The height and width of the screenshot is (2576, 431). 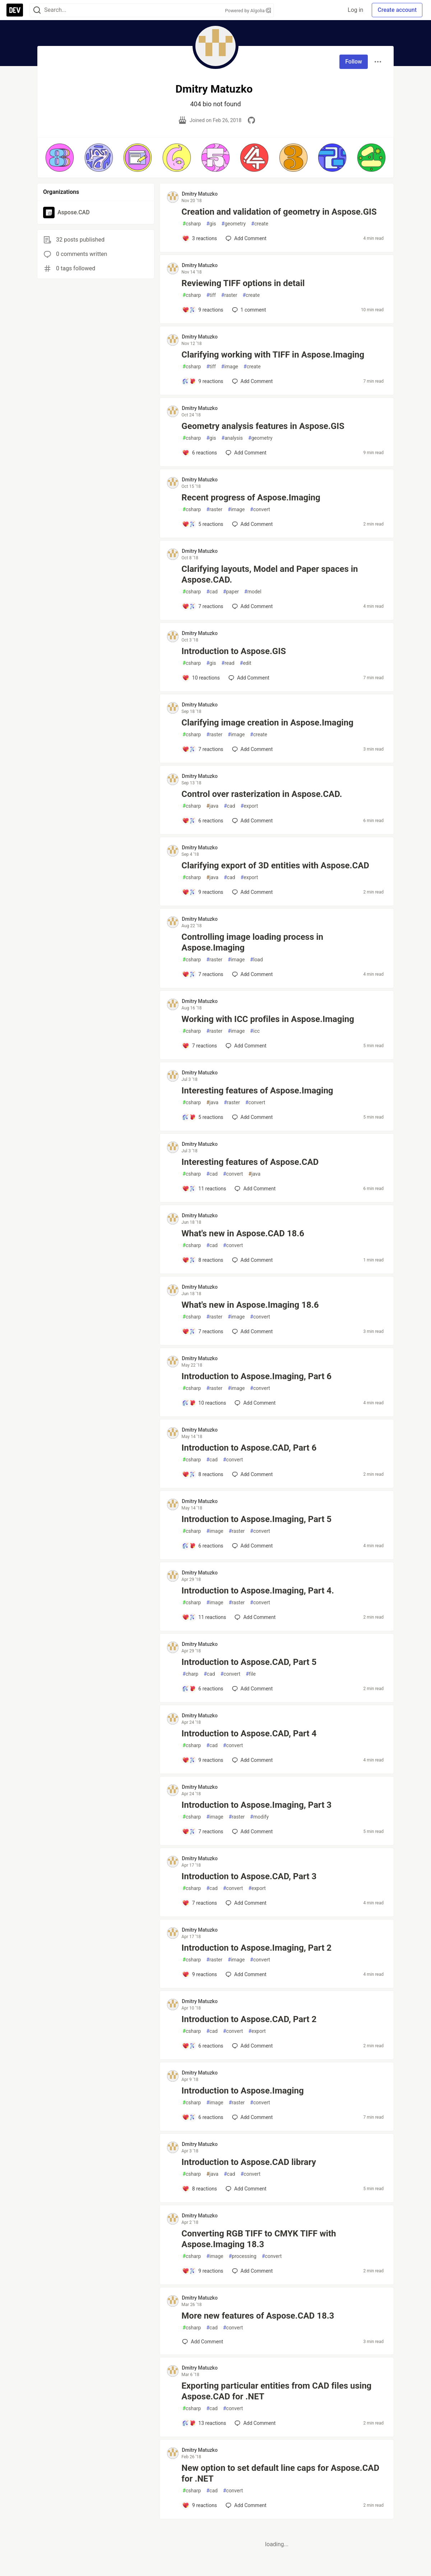 What do you see at coordinates (275, 865) in the screenshot?
I see `Clarifying export of 3D entities with Aspose.CAD` at bounding box center [275, 865].